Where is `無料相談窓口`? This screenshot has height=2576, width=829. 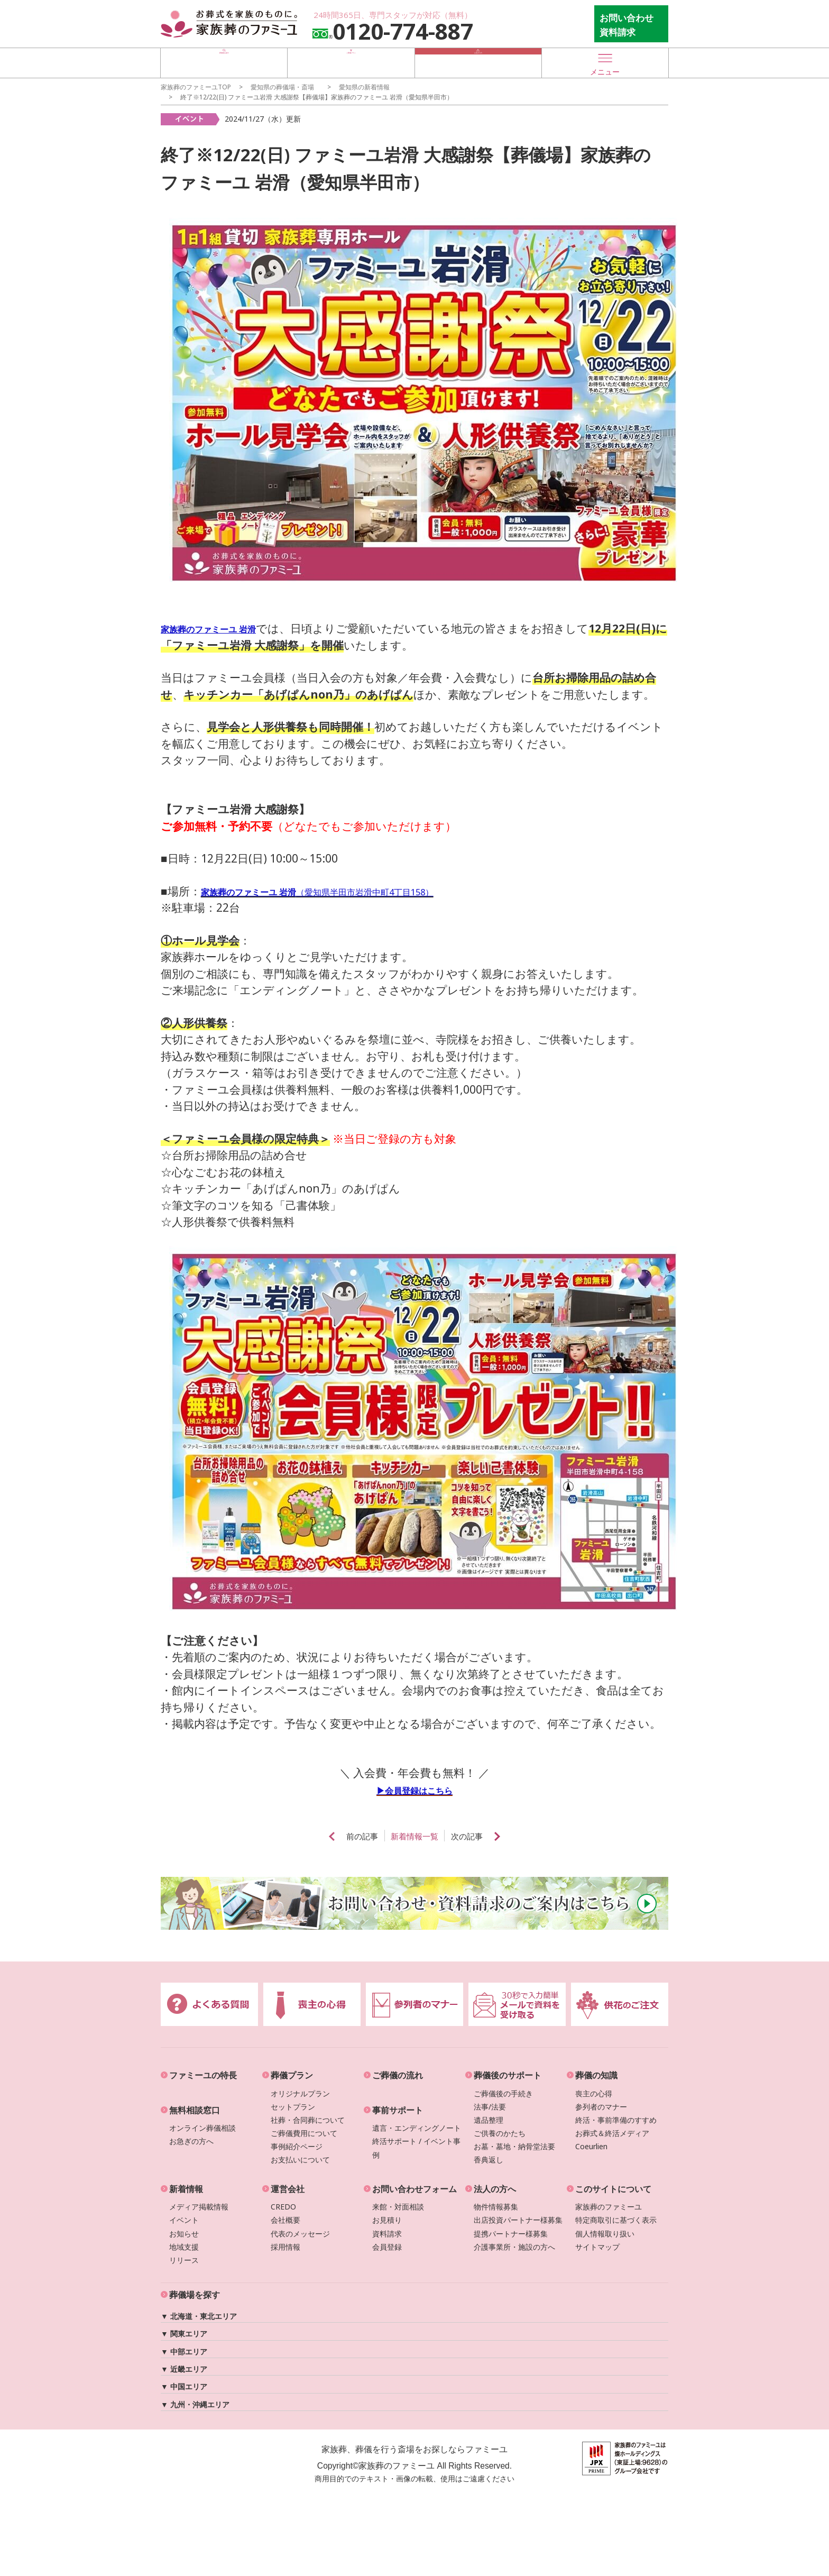
無料相談窓口 is located at coordinates (194, 2110).